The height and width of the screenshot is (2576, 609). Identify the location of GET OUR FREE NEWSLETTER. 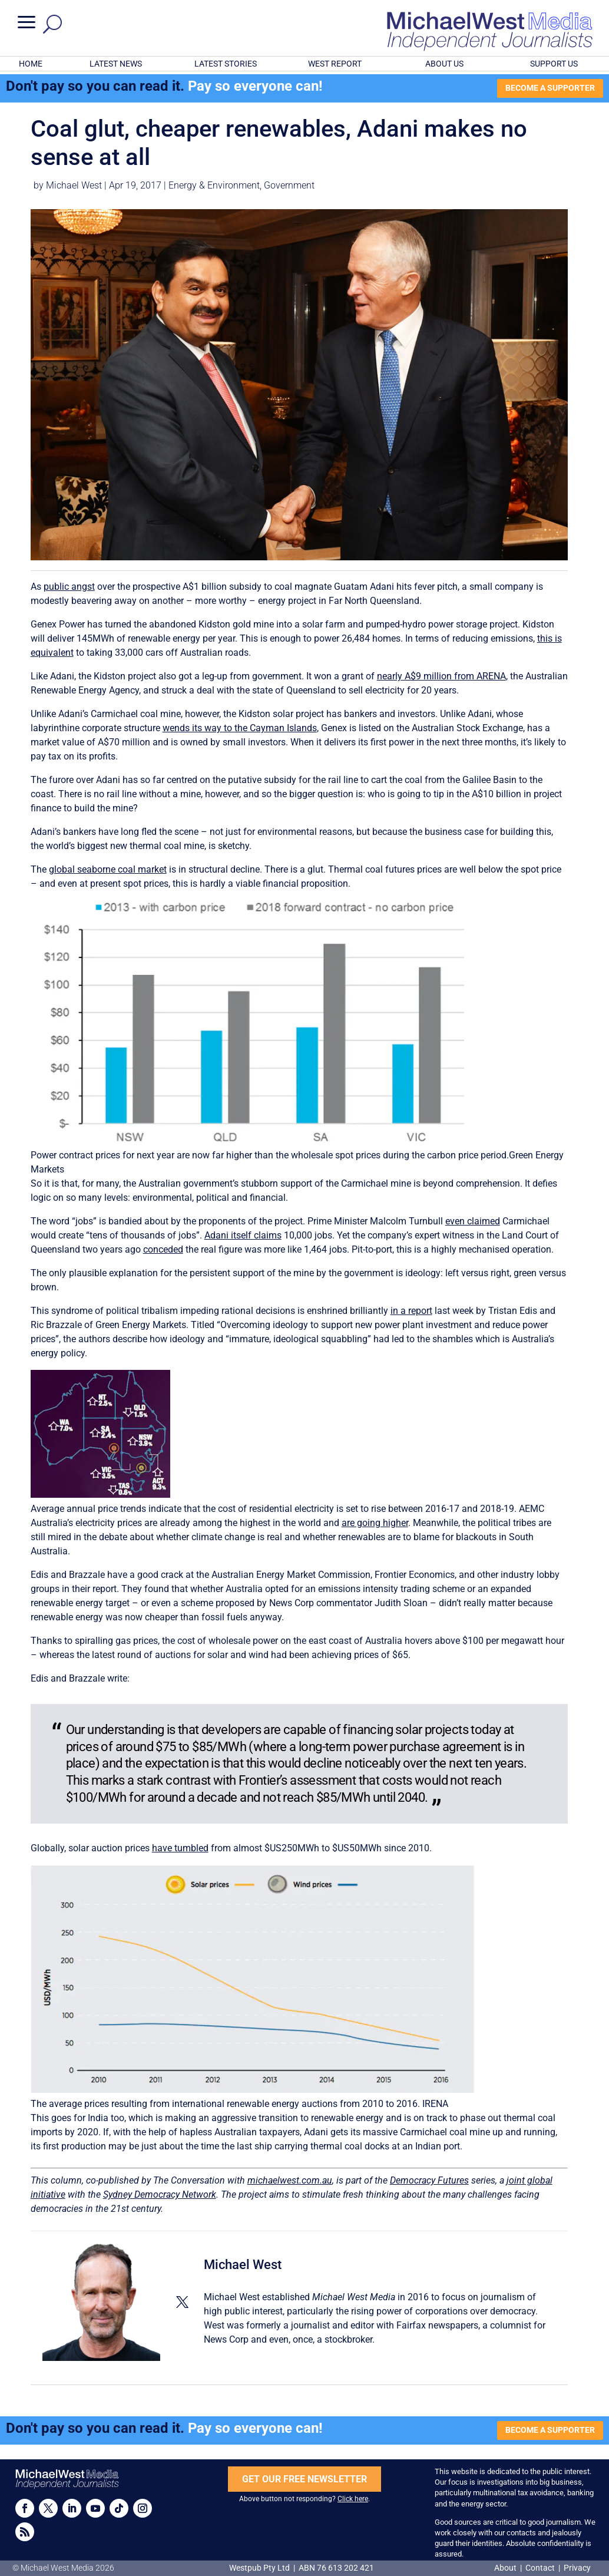
(304, 2479).